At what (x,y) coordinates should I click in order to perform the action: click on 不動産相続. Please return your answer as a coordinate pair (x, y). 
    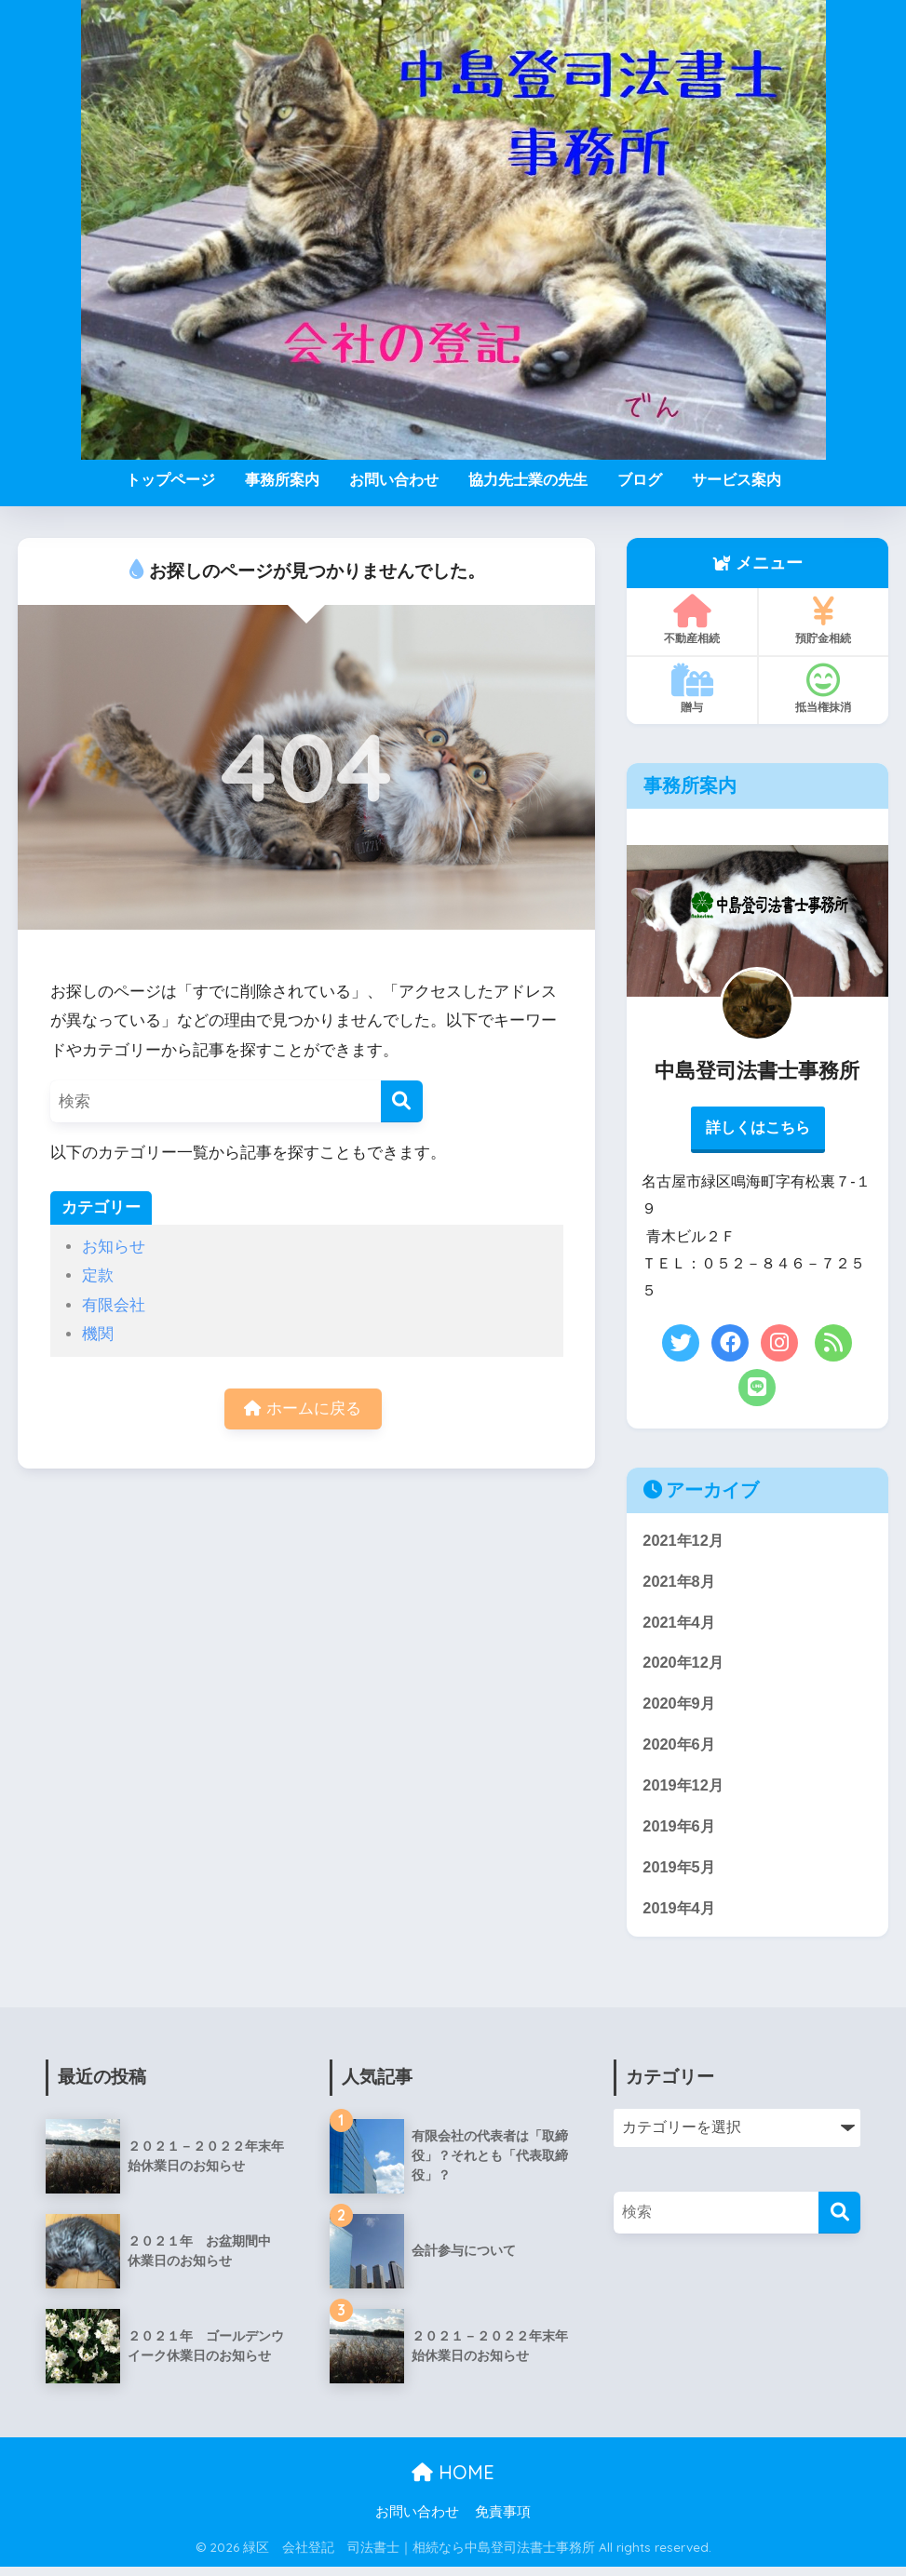
    Looking at the image, I should click on (691, 620).